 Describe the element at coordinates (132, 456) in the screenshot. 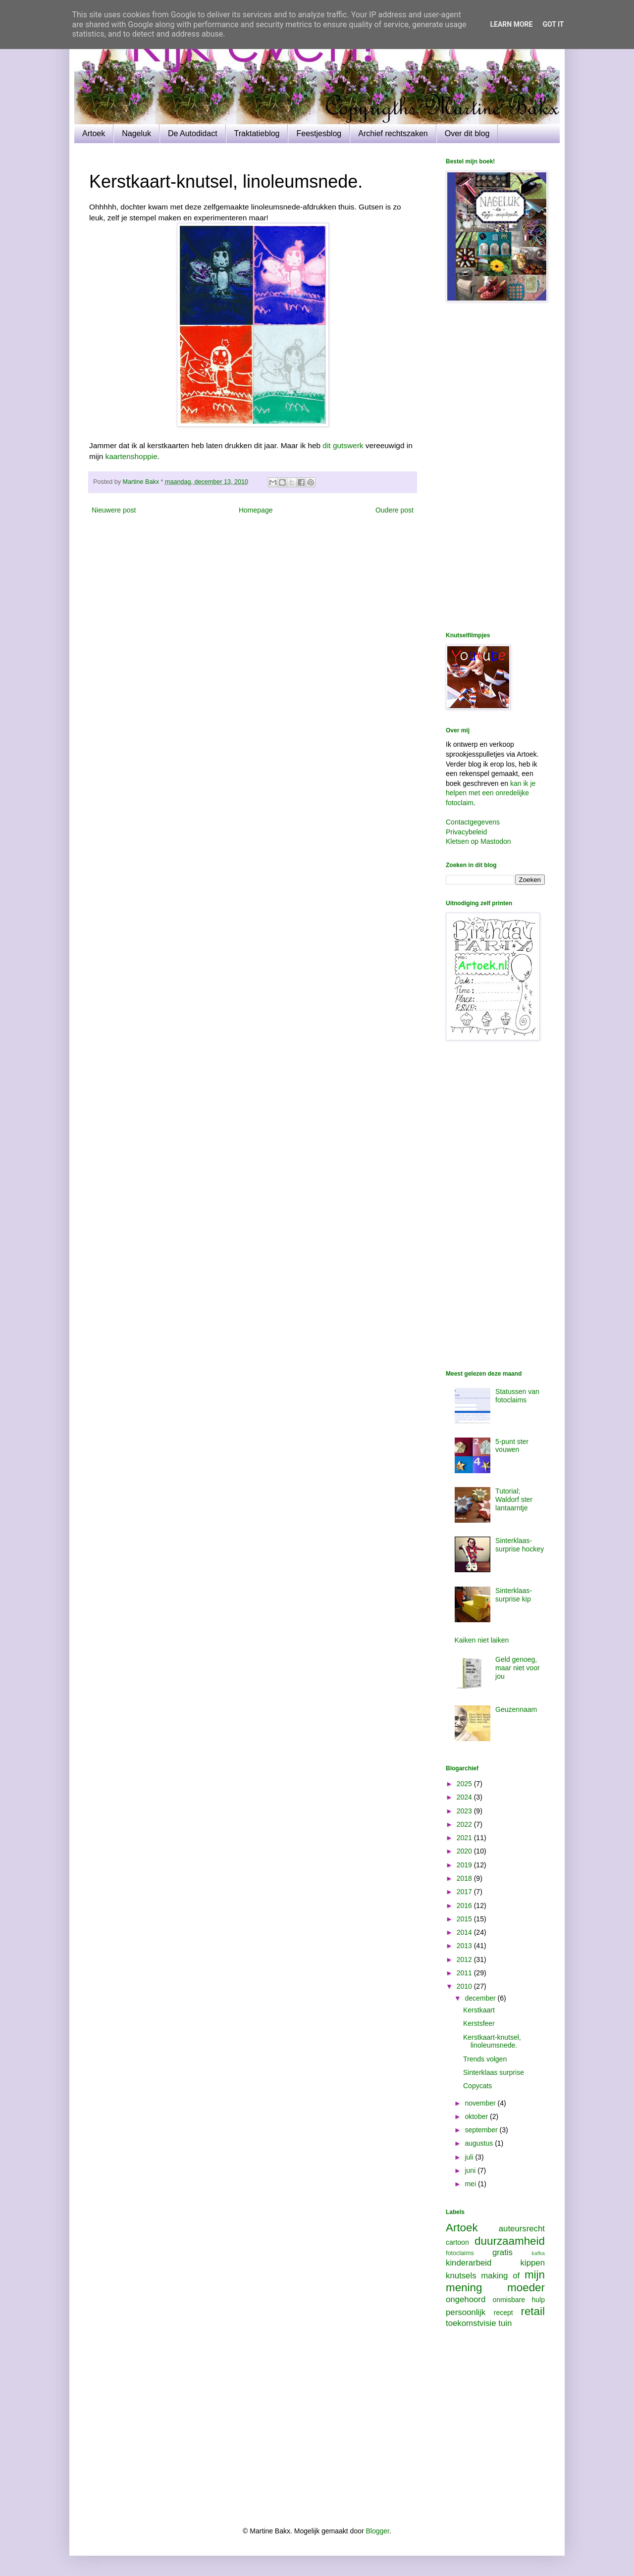

I see `kaartenshoppie` at that location.